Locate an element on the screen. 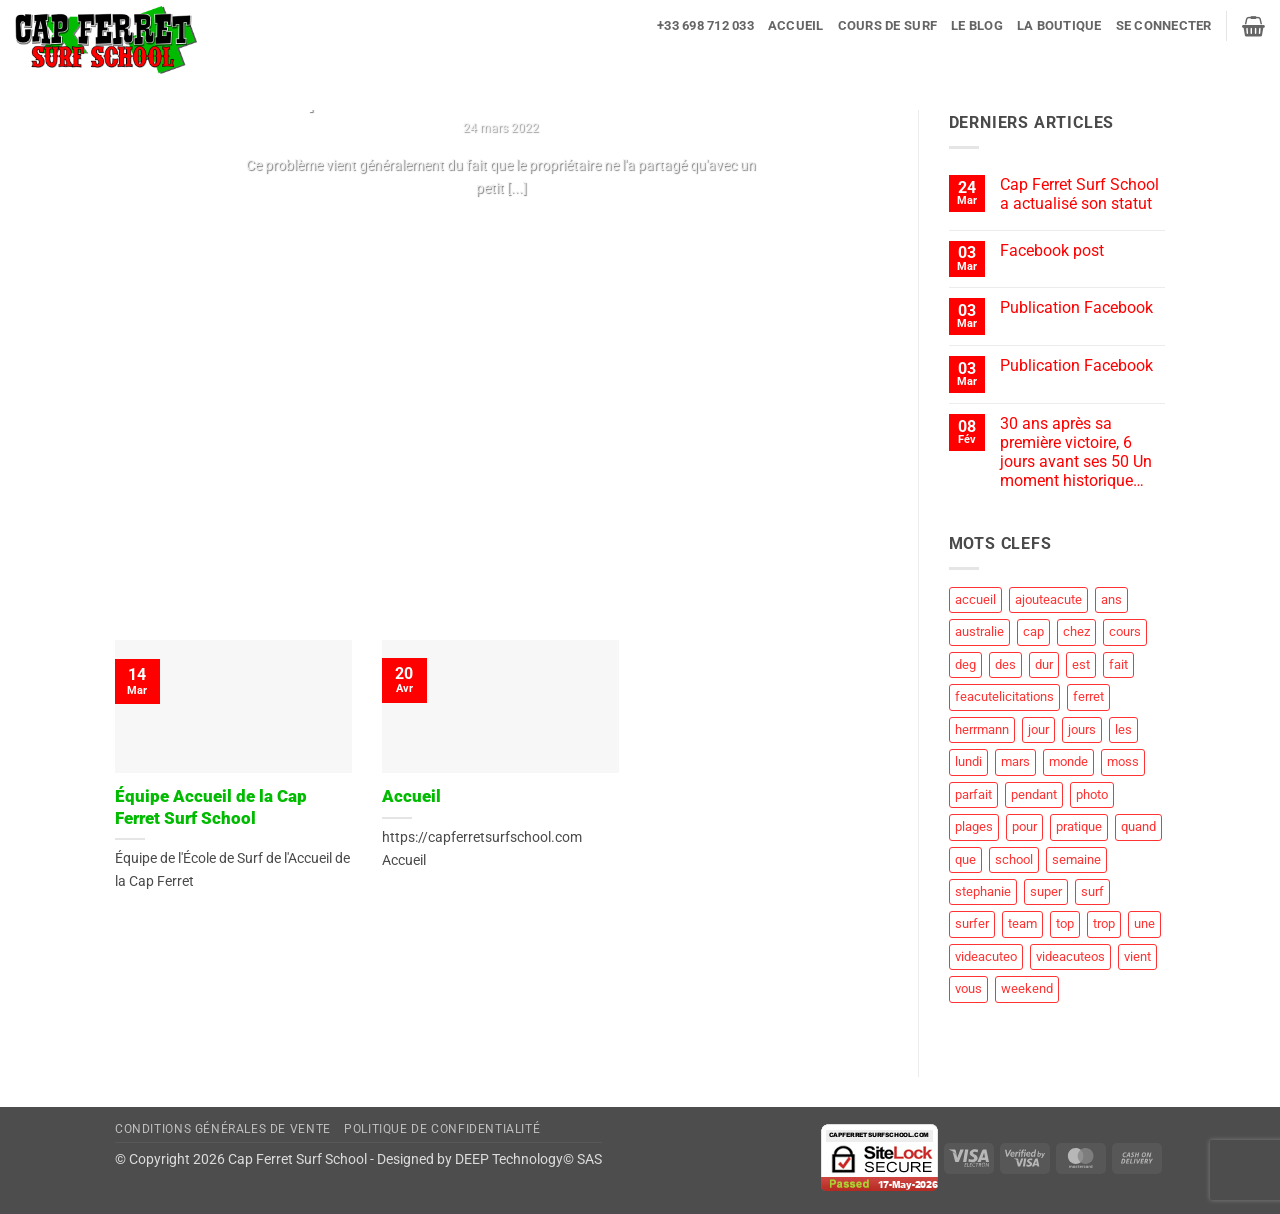 Image resolution: width=1280 pixels, height=1214 pixels. jours [jours (1 élément)] is located at coordinates (1082, 729).